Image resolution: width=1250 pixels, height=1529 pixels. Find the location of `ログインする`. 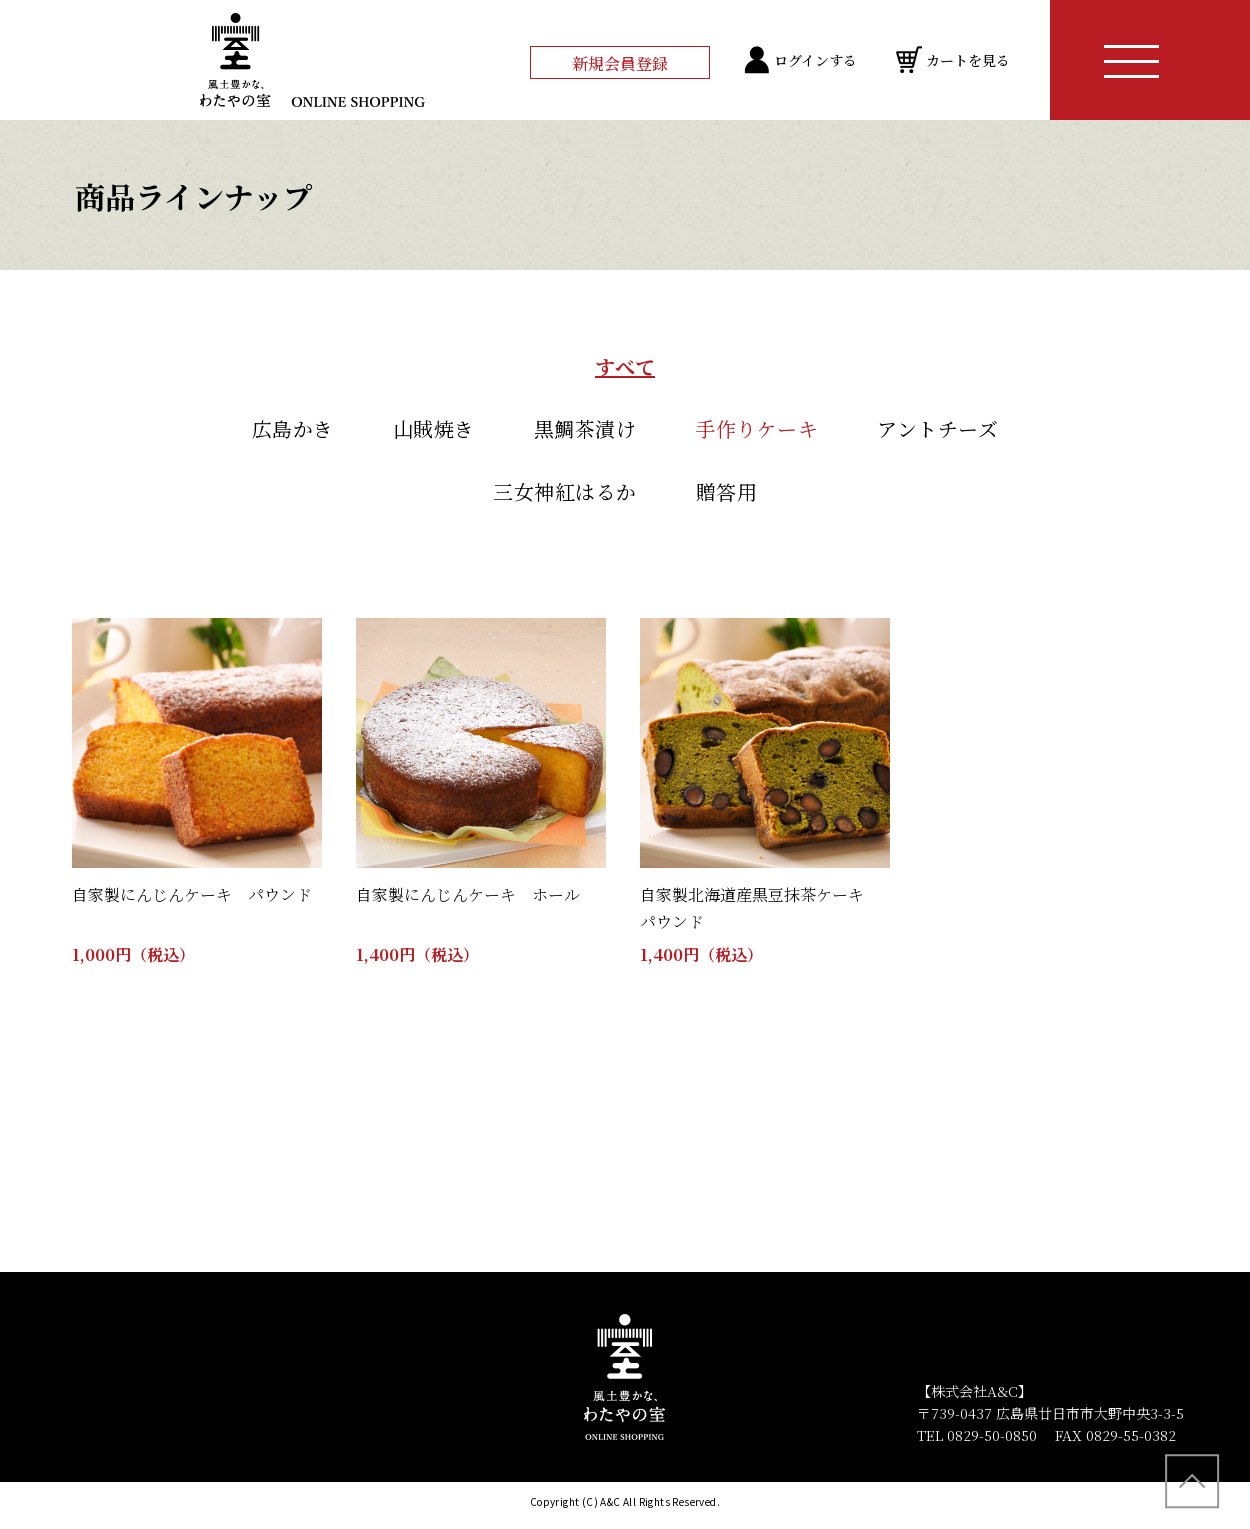

ログインする is located at coordinates (815, 60).